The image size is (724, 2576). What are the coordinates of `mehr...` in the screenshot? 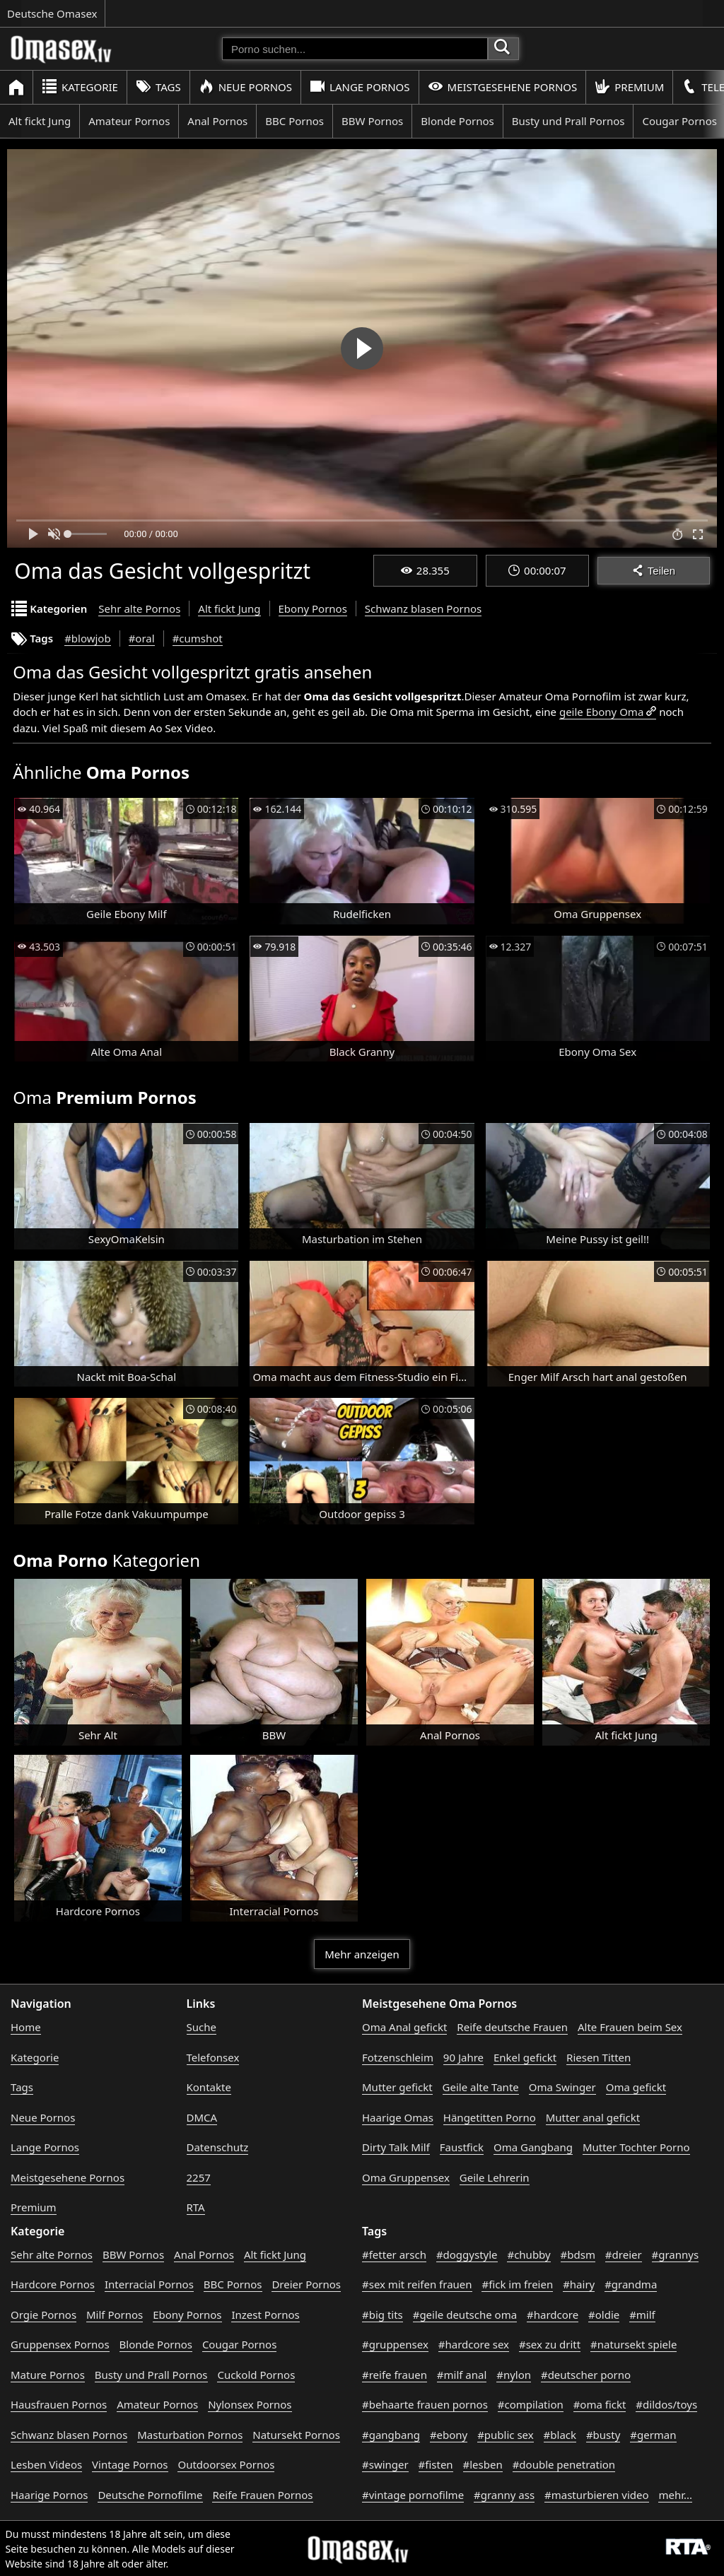 It's located at (675, 2495).